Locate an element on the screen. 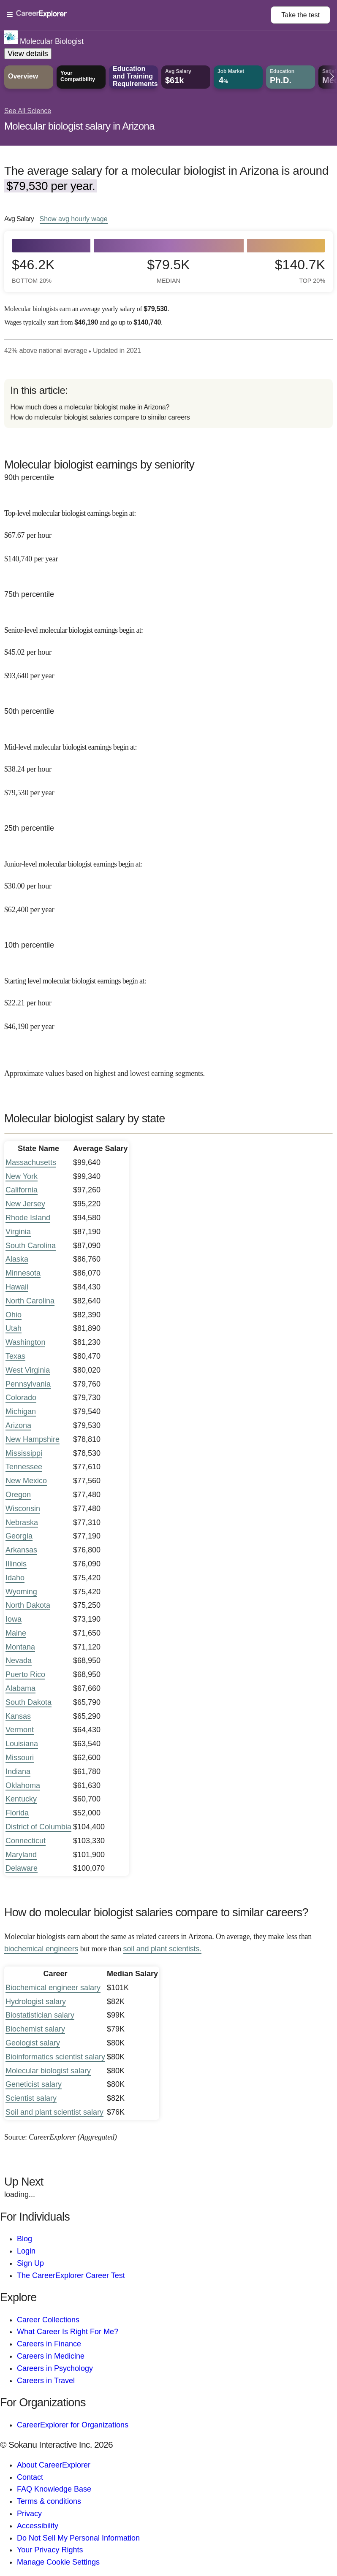 The height and width of the screenshot is (2576, 337). Delaware is located at coordinates (21, 1868).